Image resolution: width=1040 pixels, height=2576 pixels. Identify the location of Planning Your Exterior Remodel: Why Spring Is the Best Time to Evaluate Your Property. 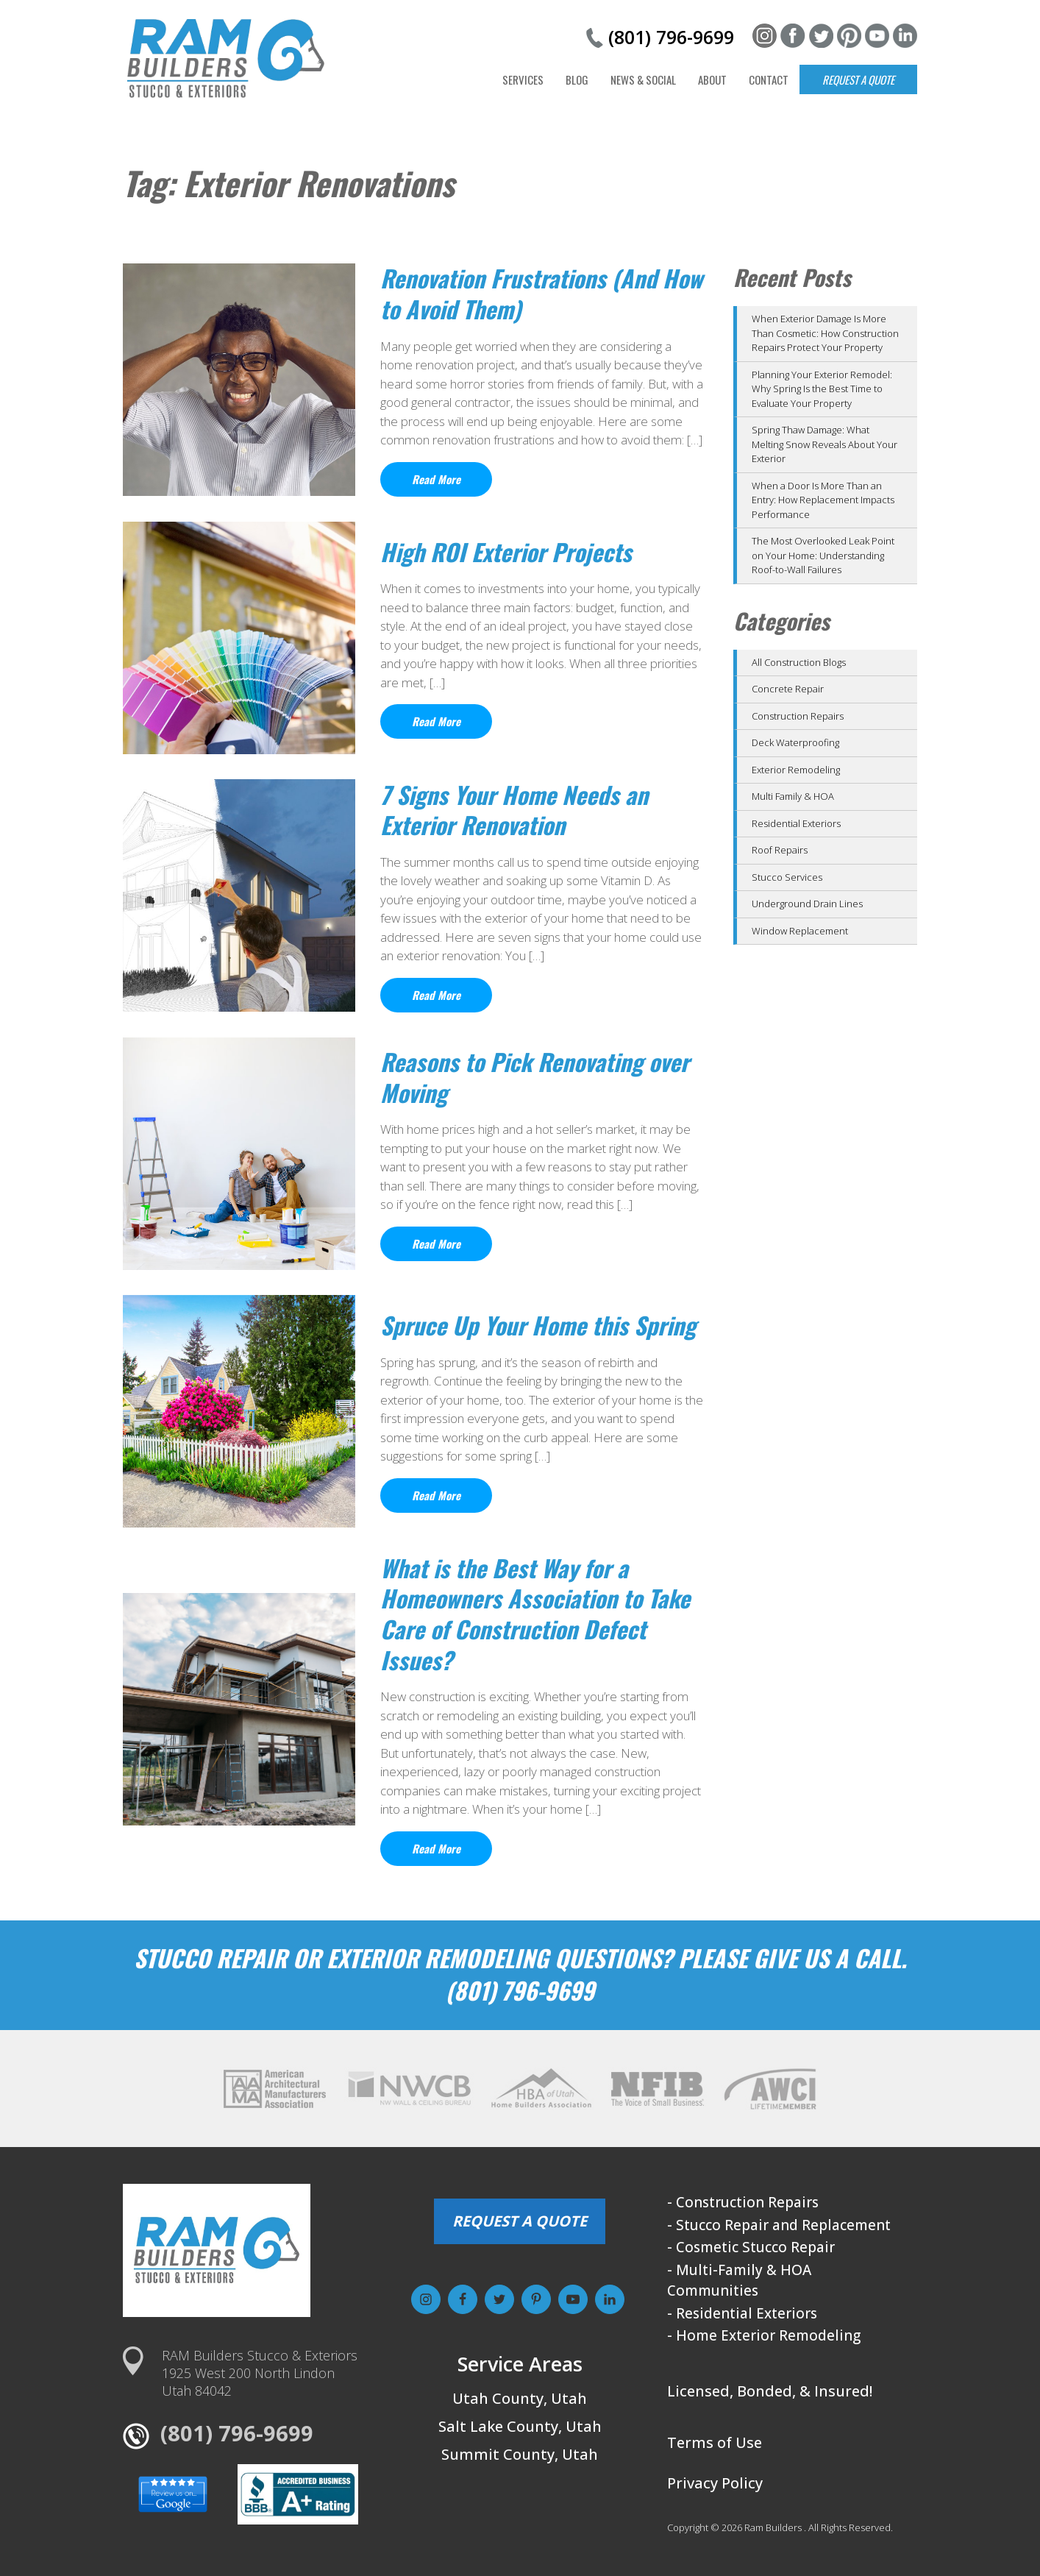
(822, 389).